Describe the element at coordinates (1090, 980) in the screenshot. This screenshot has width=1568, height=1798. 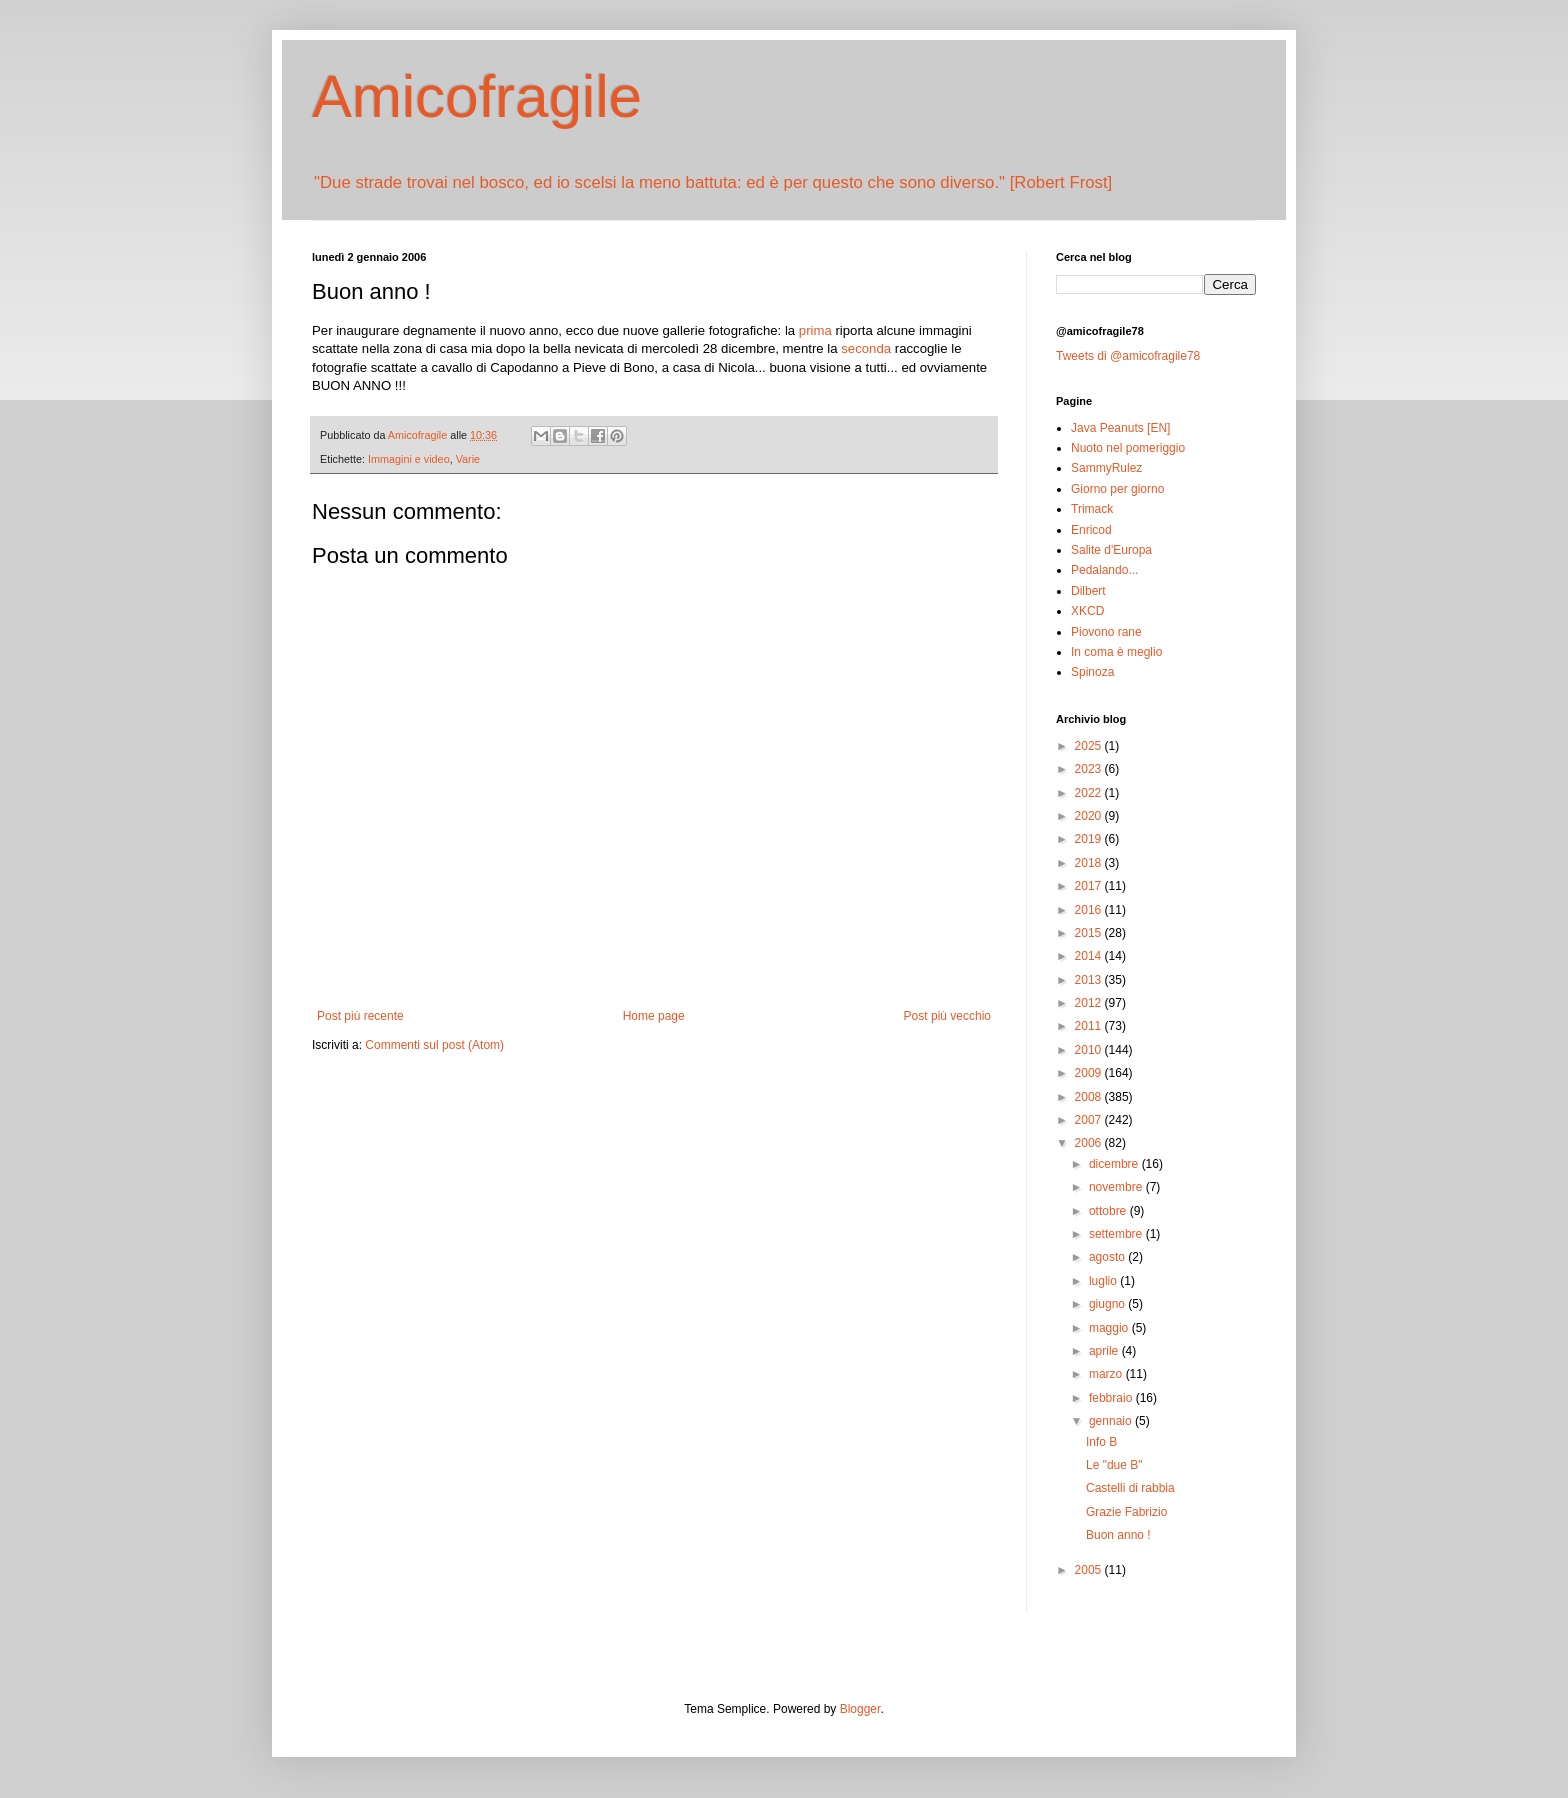
I see `2013` at that location.